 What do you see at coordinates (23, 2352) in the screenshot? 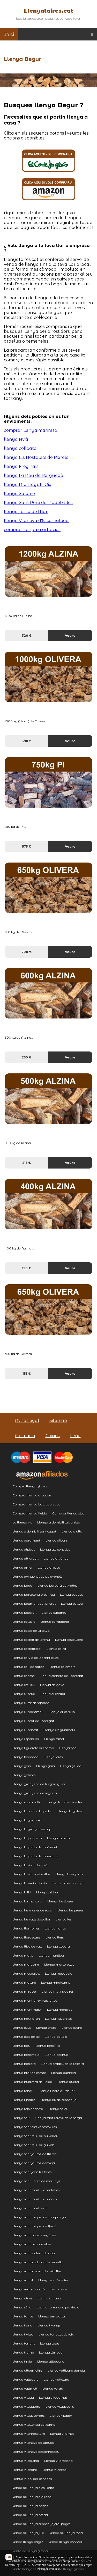
I see `Llenya tremp` at bounding box center [23, 2352].